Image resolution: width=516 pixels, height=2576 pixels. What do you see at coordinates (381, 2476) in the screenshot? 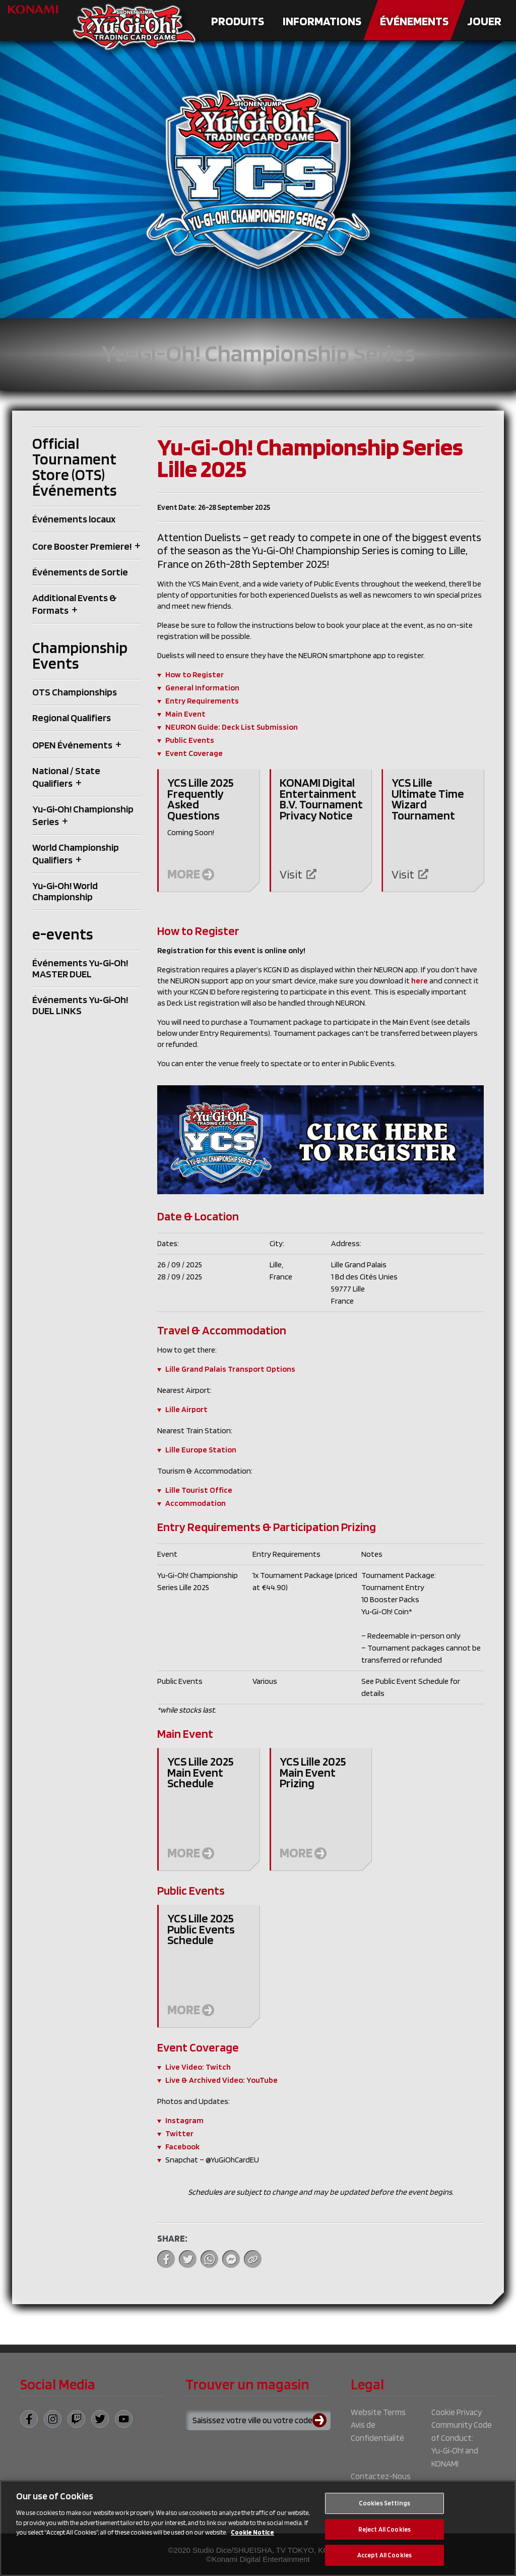
I see `Contactez-Nous` at bounding box center [381, 2476].